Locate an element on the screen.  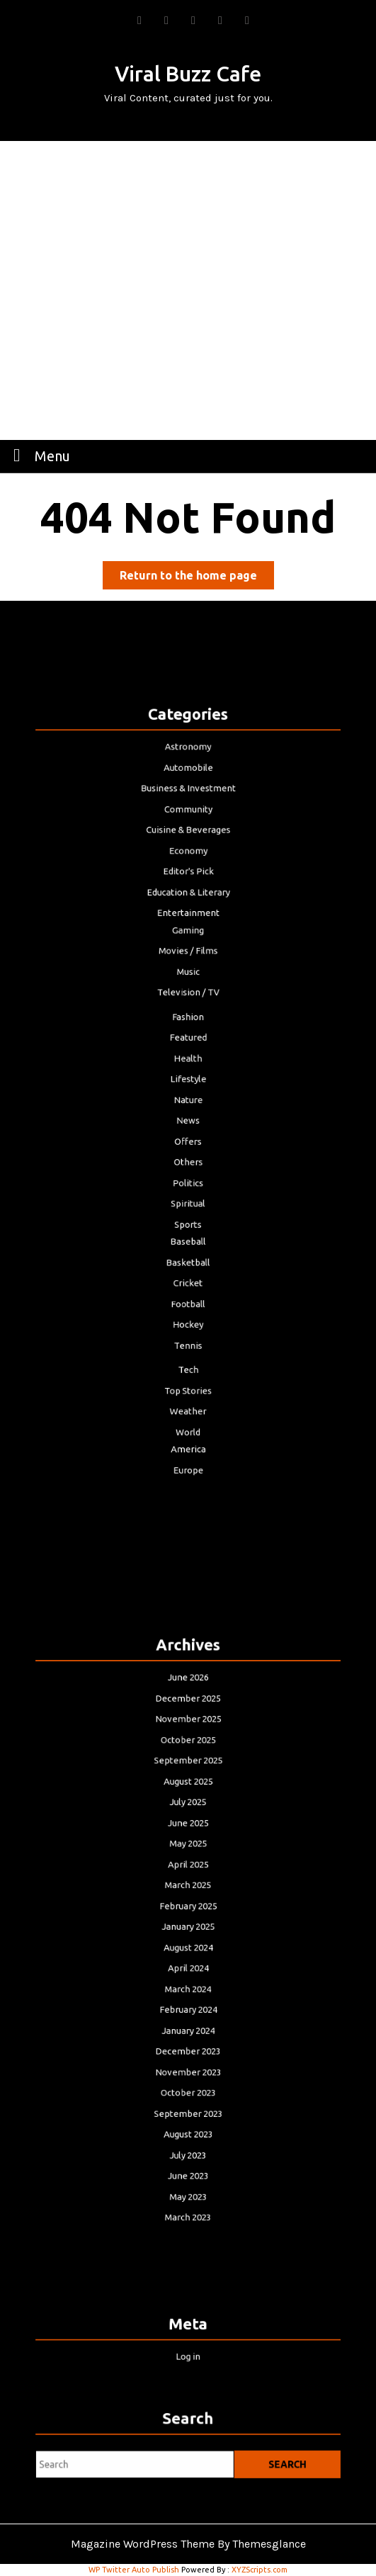
Health is located at coordinates (188, 1065).